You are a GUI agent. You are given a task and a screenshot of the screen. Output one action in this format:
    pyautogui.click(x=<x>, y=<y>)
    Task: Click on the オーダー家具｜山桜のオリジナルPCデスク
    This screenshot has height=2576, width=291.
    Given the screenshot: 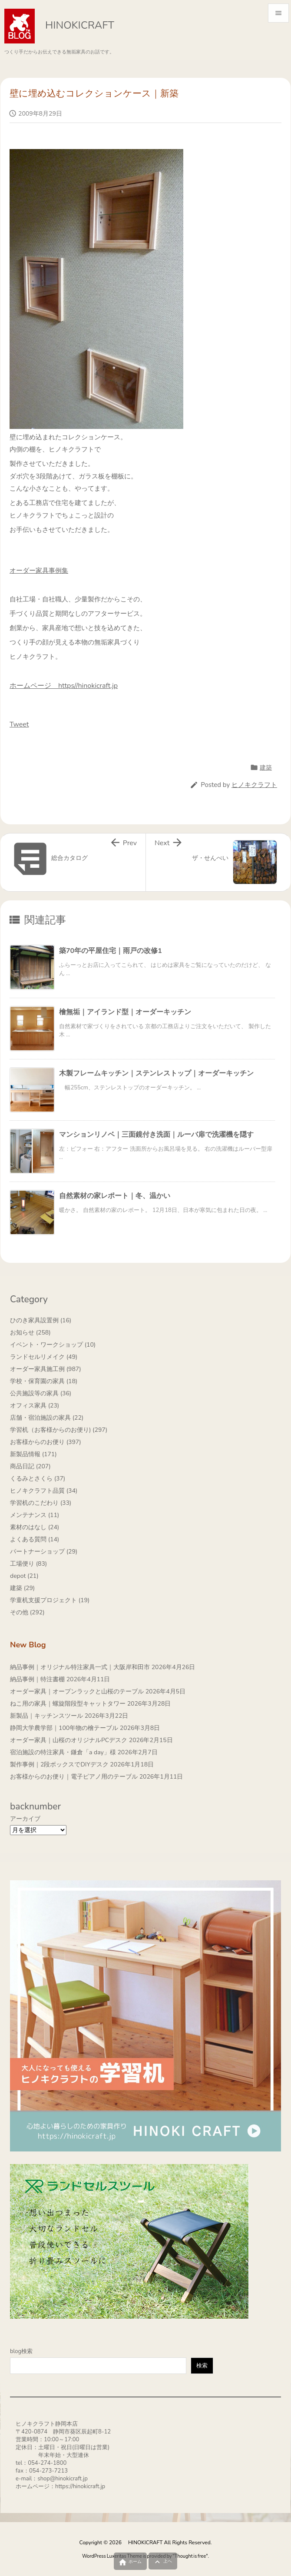 What is the action you would take?
    pyautogui.click(x=68, y=1740)
    